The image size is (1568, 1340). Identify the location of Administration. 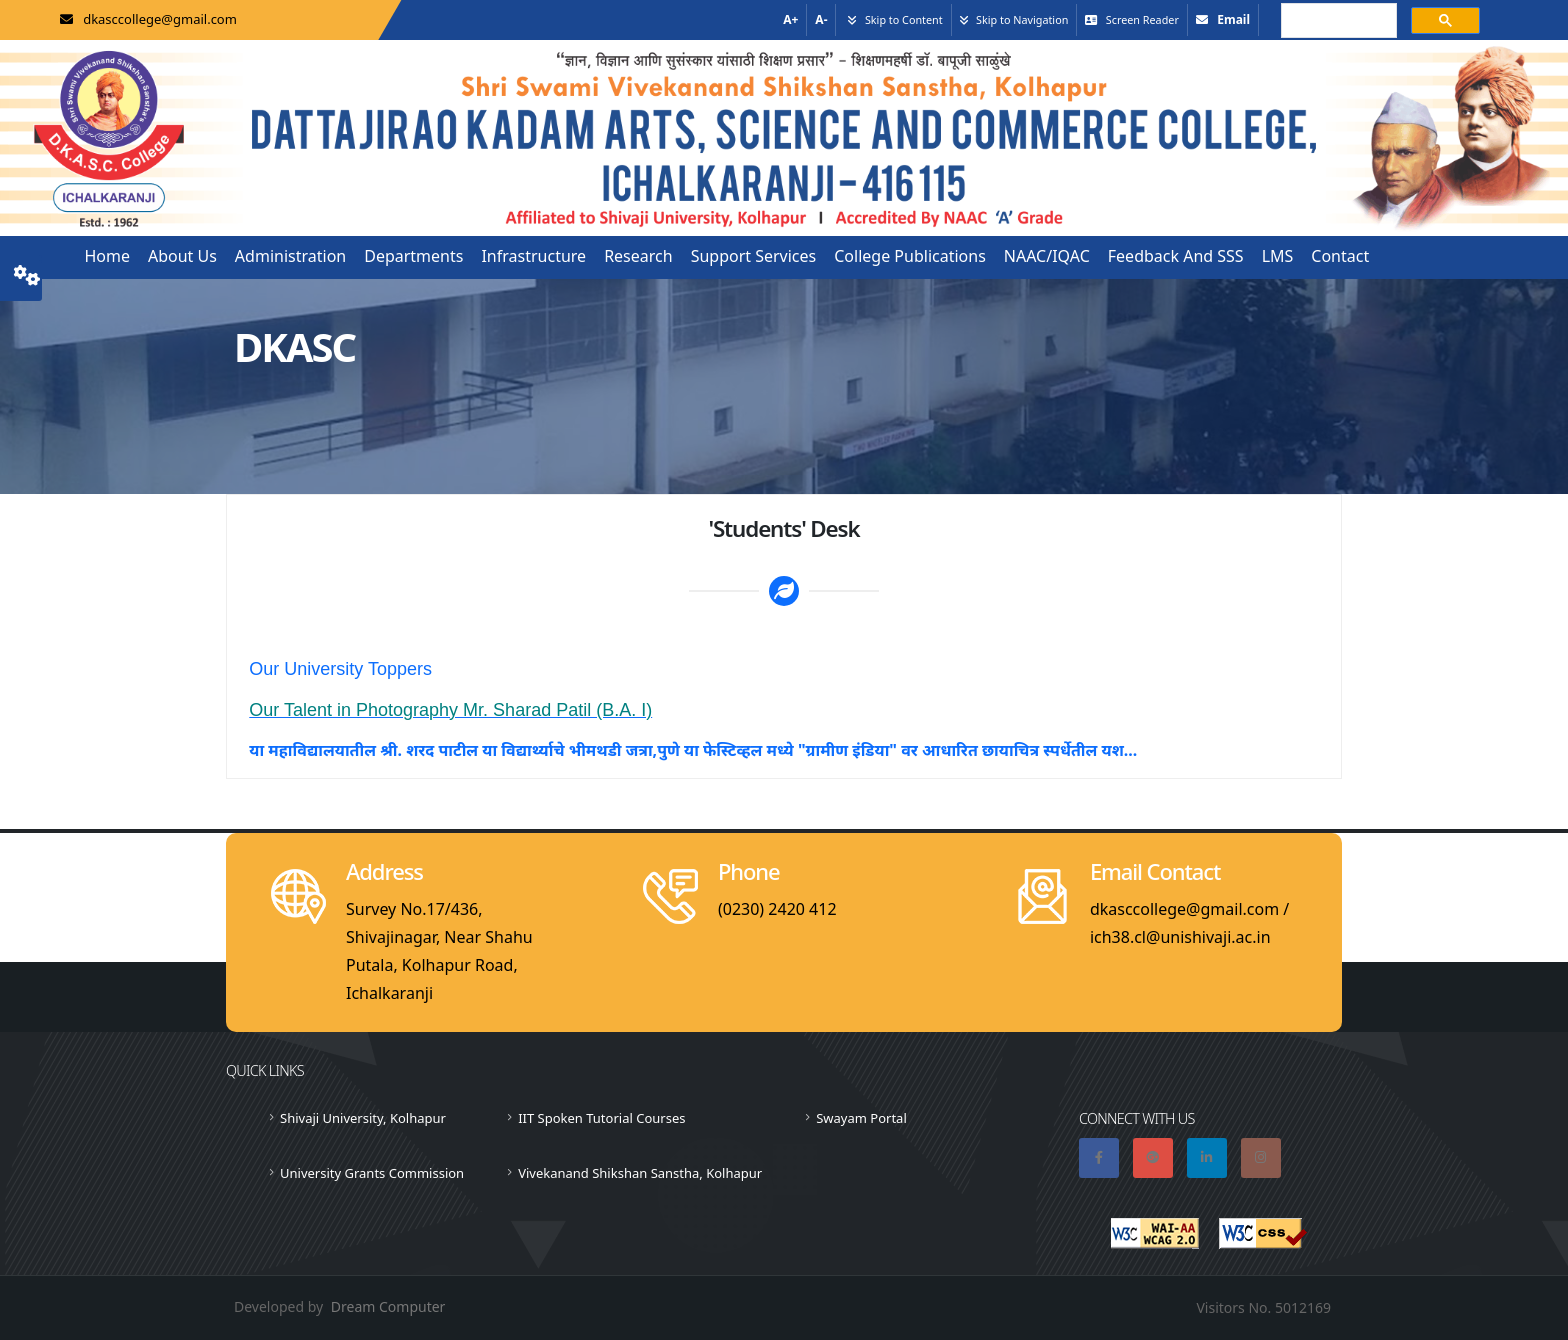
(290, 256).